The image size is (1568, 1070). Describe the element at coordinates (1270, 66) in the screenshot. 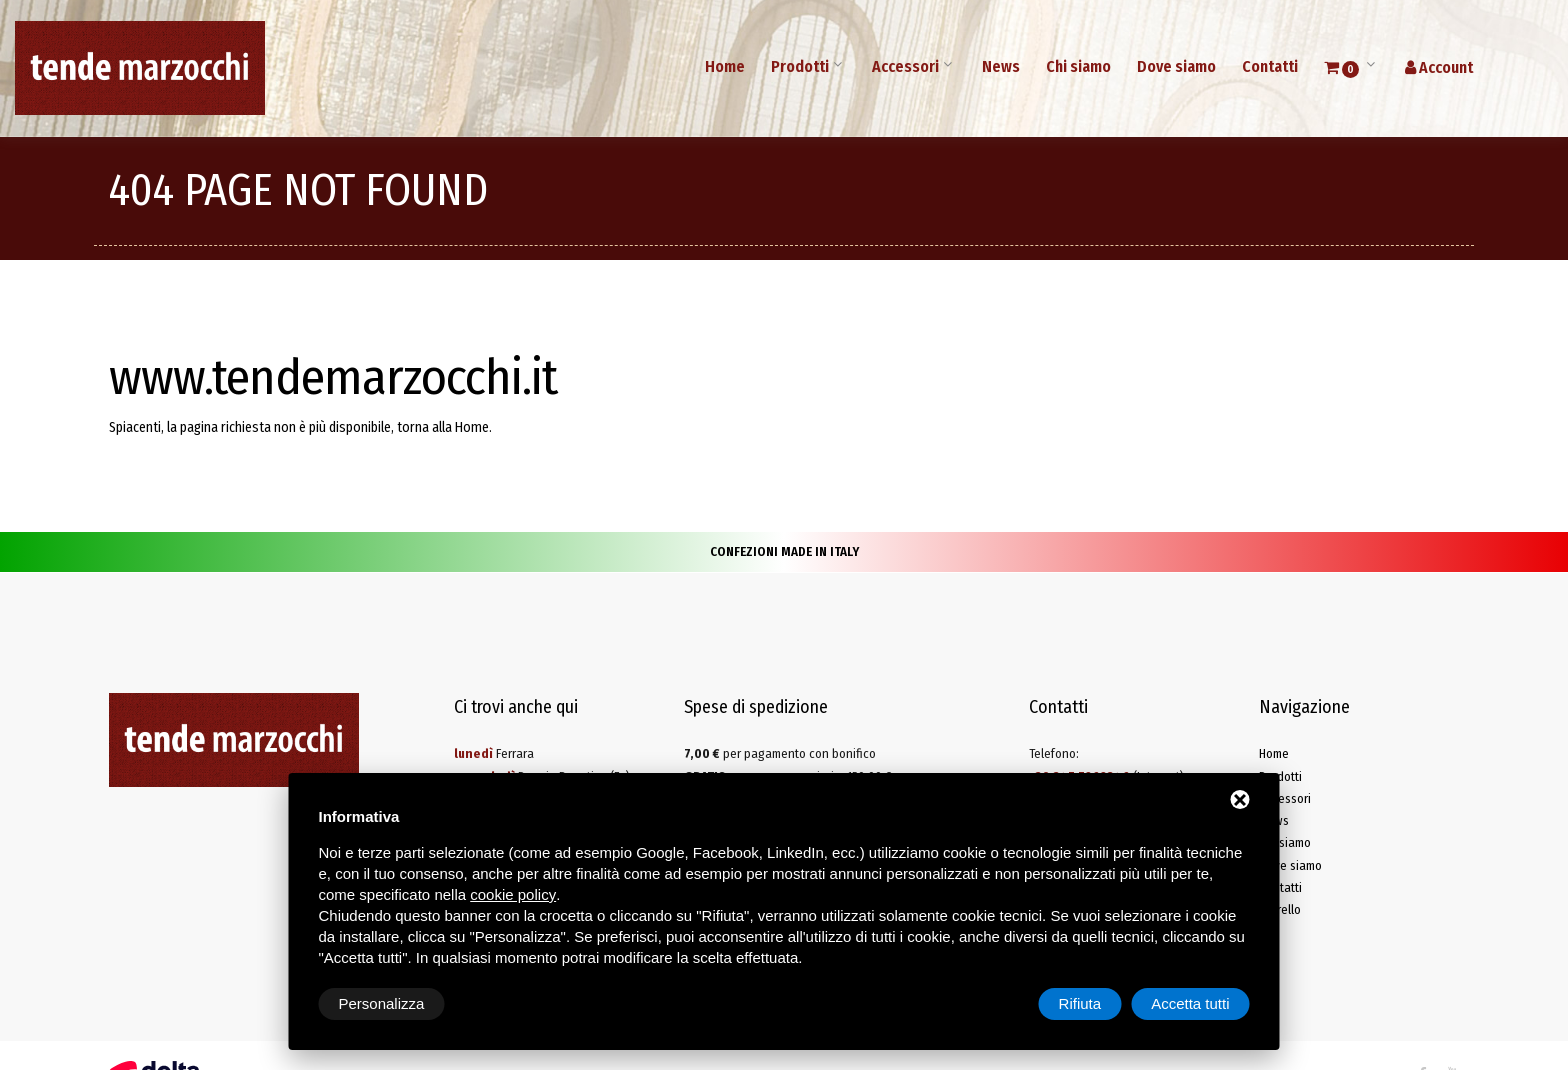

I see `Contatti` at that location.